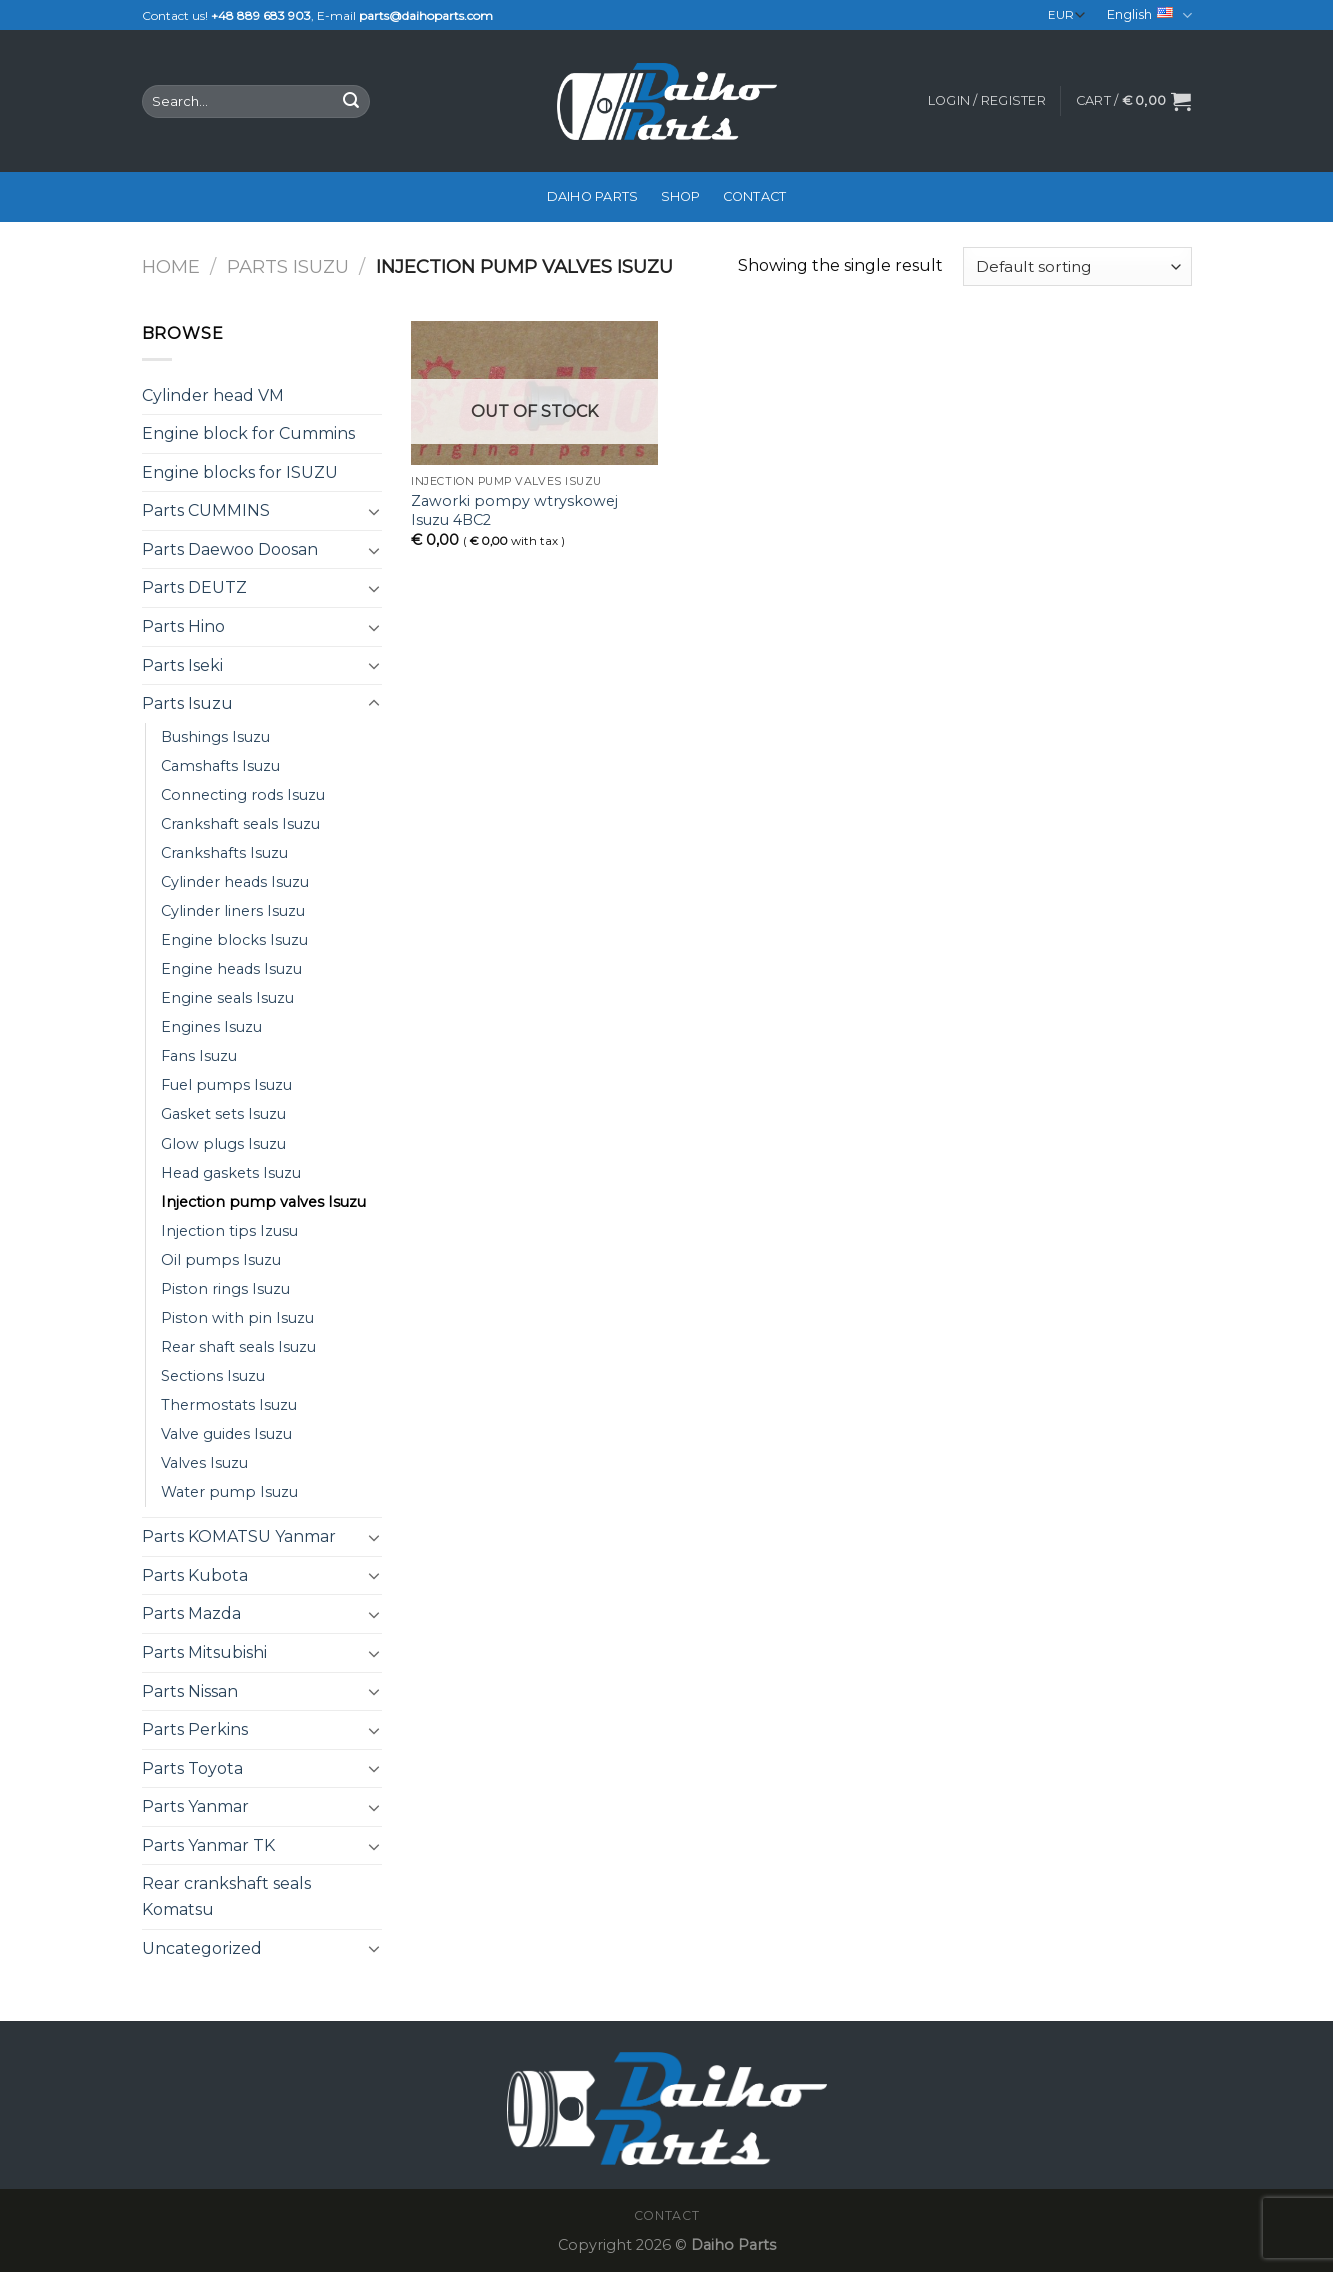  What do you see at coordinates (171, 266) in the screenshot?
I see `Home` at bounding box center [171, 266].